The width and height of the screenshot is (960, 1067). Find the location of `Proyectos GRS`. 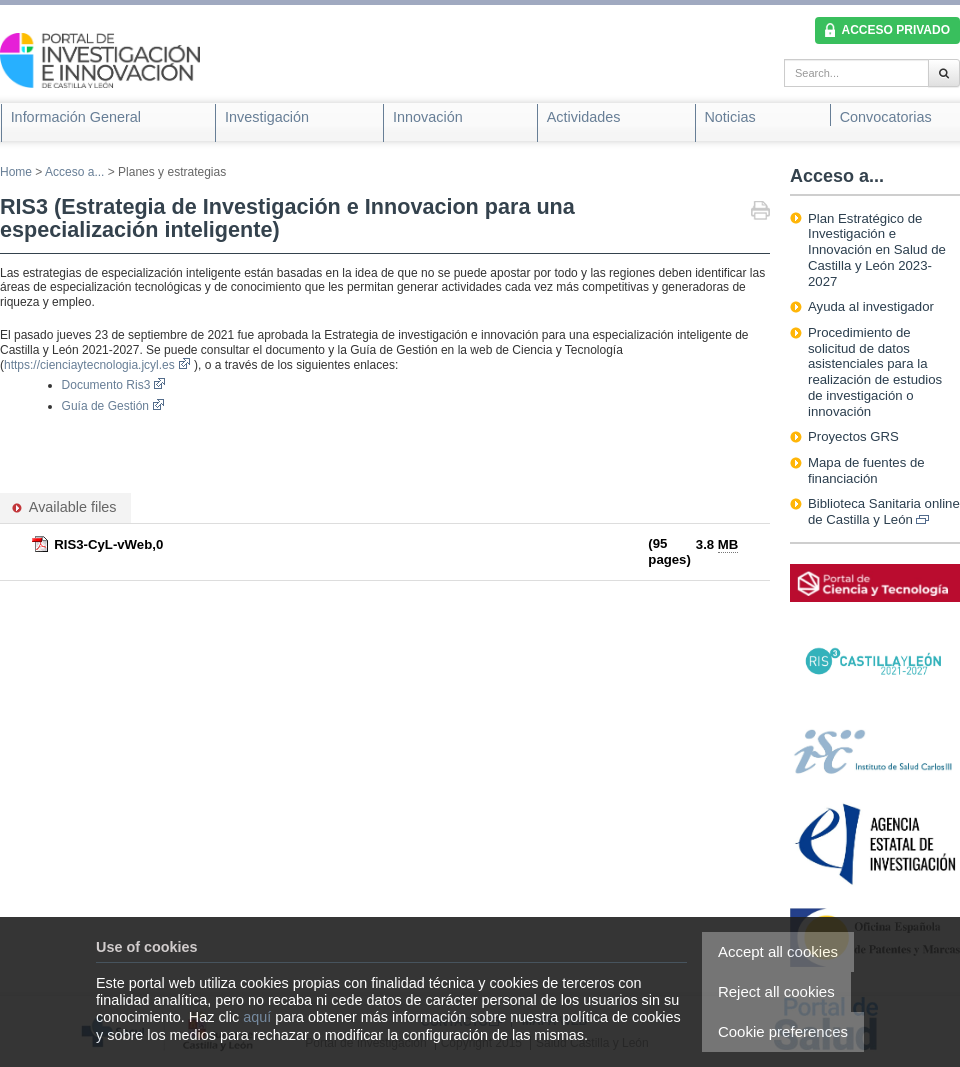

Proyectos GRS is located at coordinates (853, 436).